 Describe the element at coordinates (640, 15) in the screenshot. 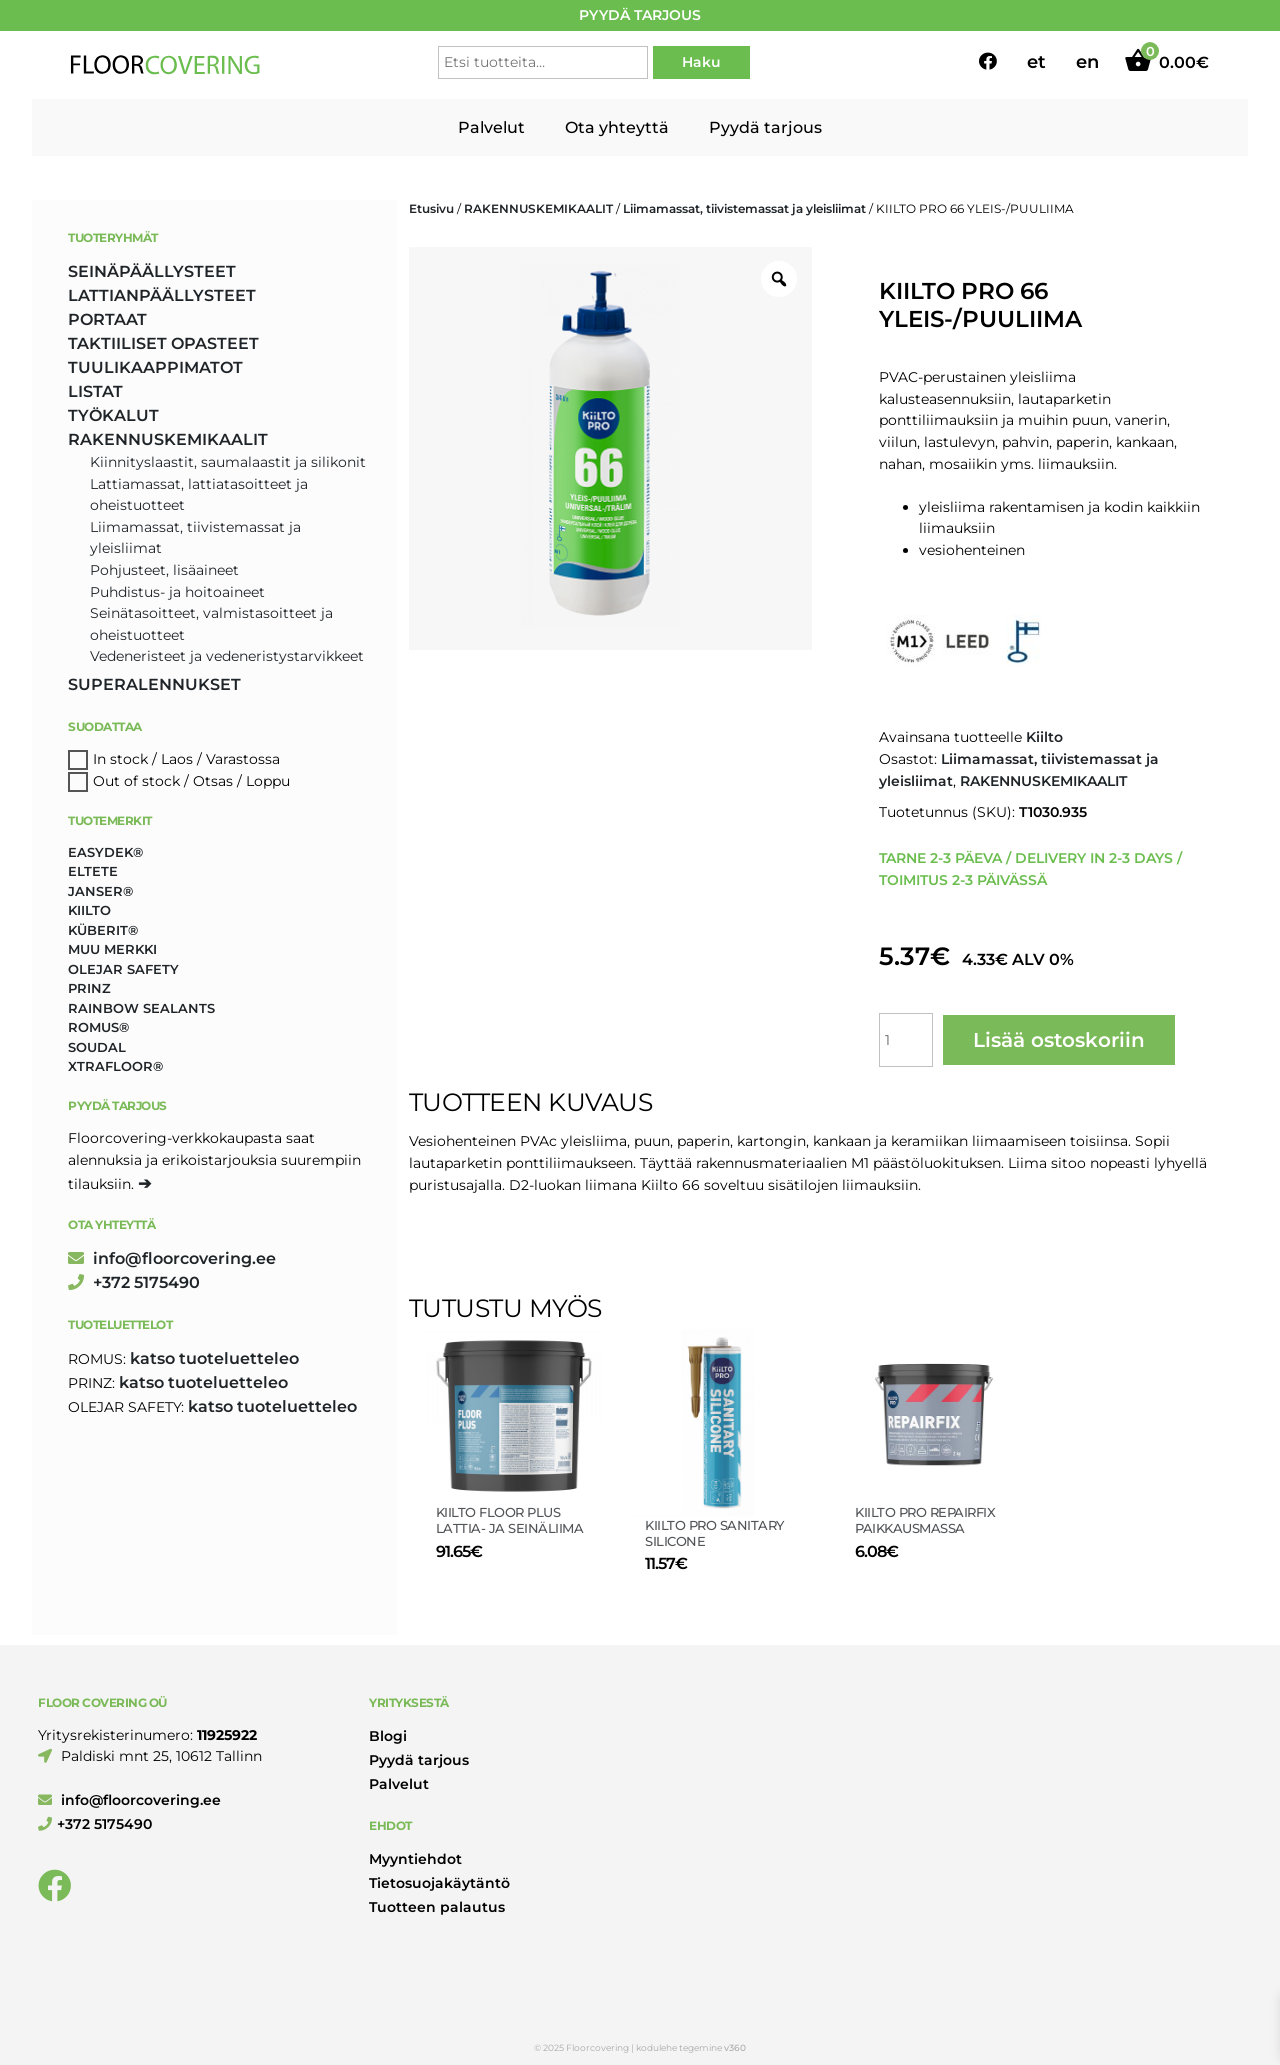

I see `PYYDÄ TARJOUS` at that location.